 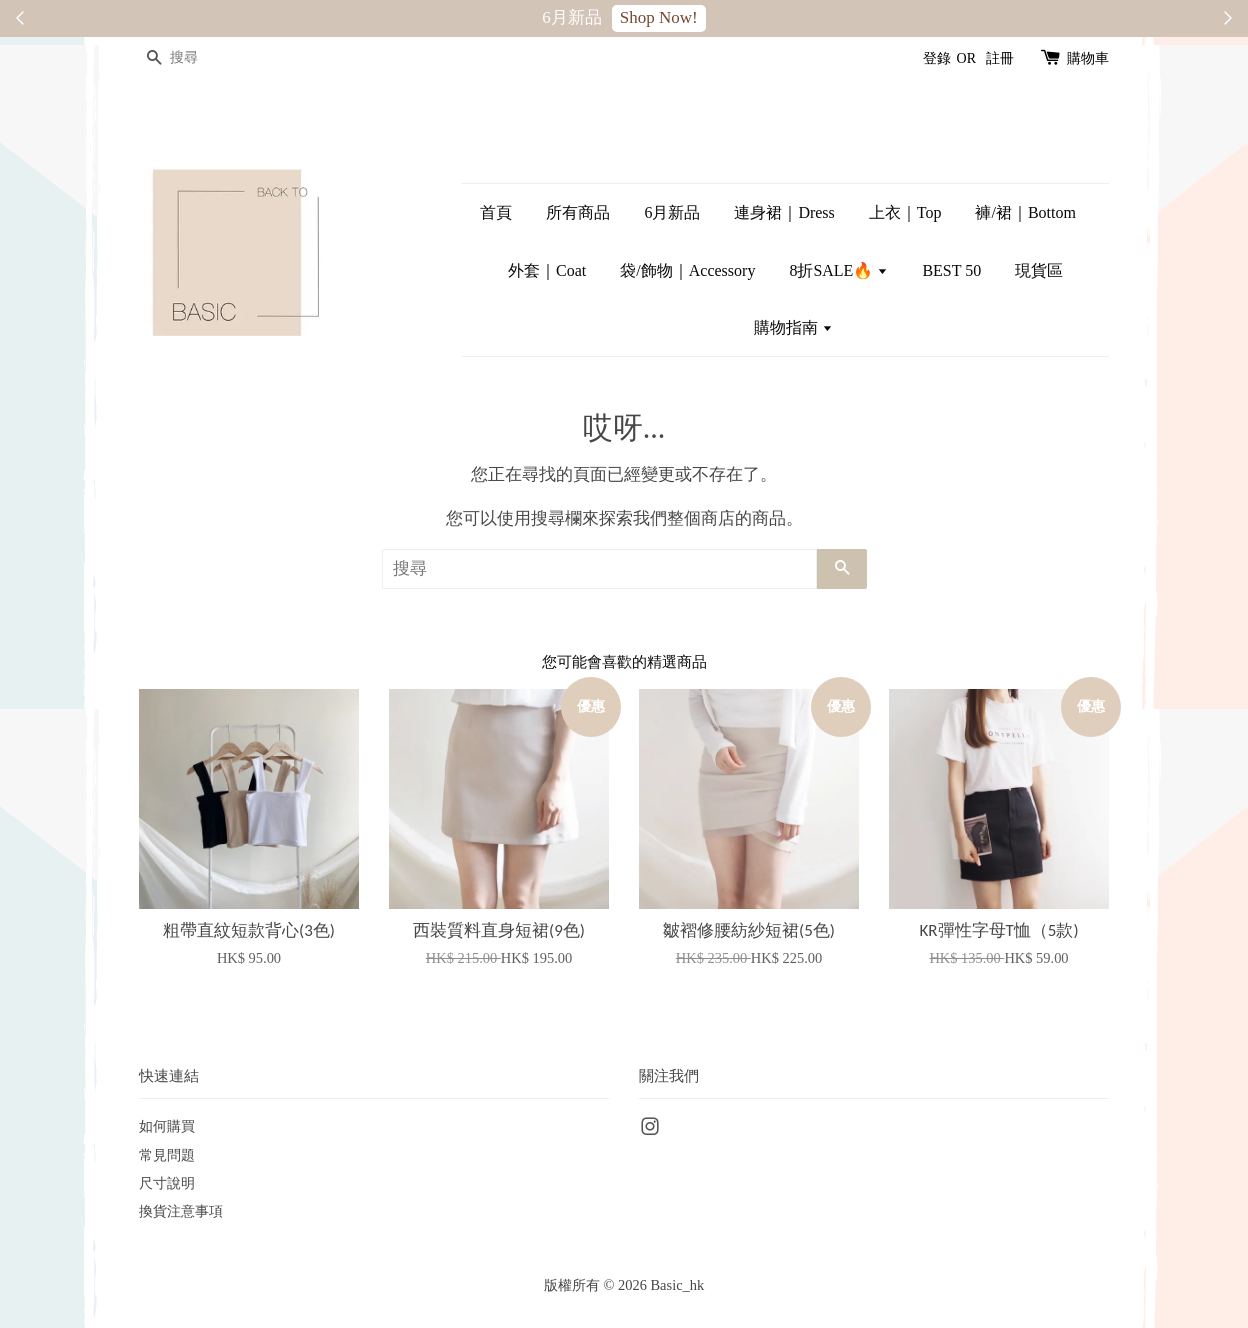 What do you see at coordinates (199, 58) in the screenshot?
I see `[搜尋]` at bounding box center [199, 58].